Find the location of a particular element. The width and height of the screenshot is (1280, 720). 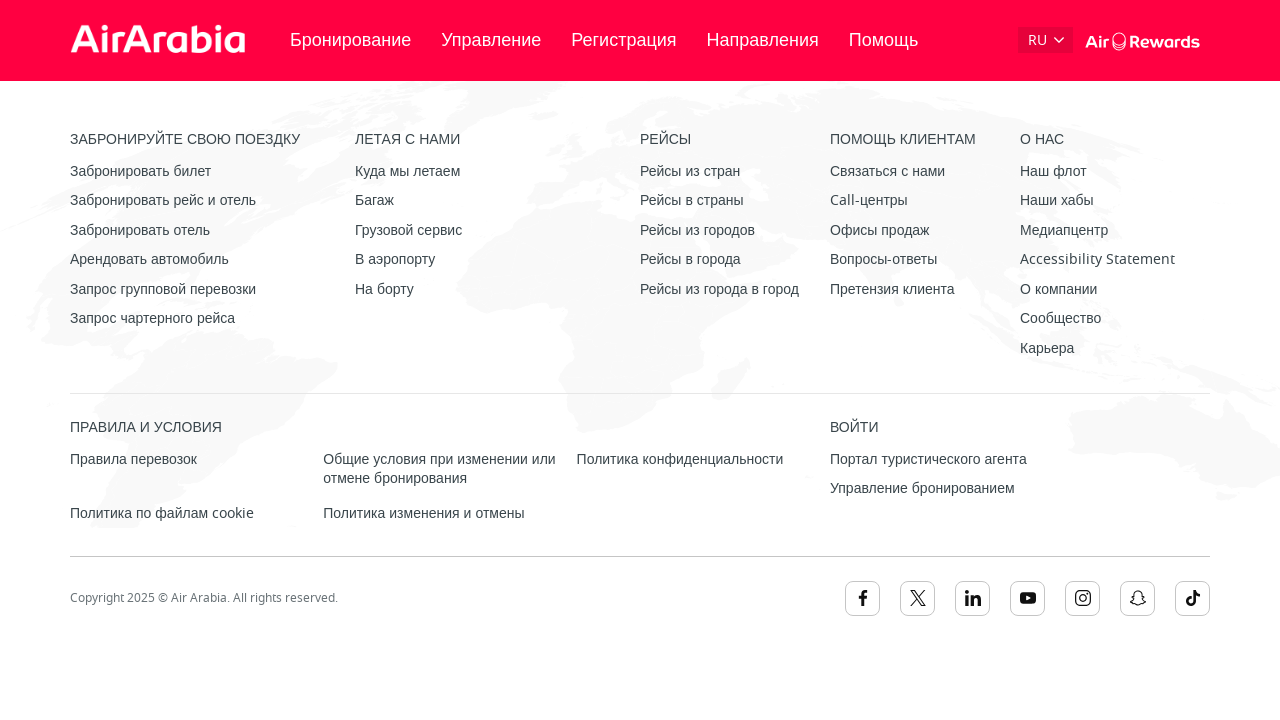

Accessibility Statement is located at coordinates (1097, 259).